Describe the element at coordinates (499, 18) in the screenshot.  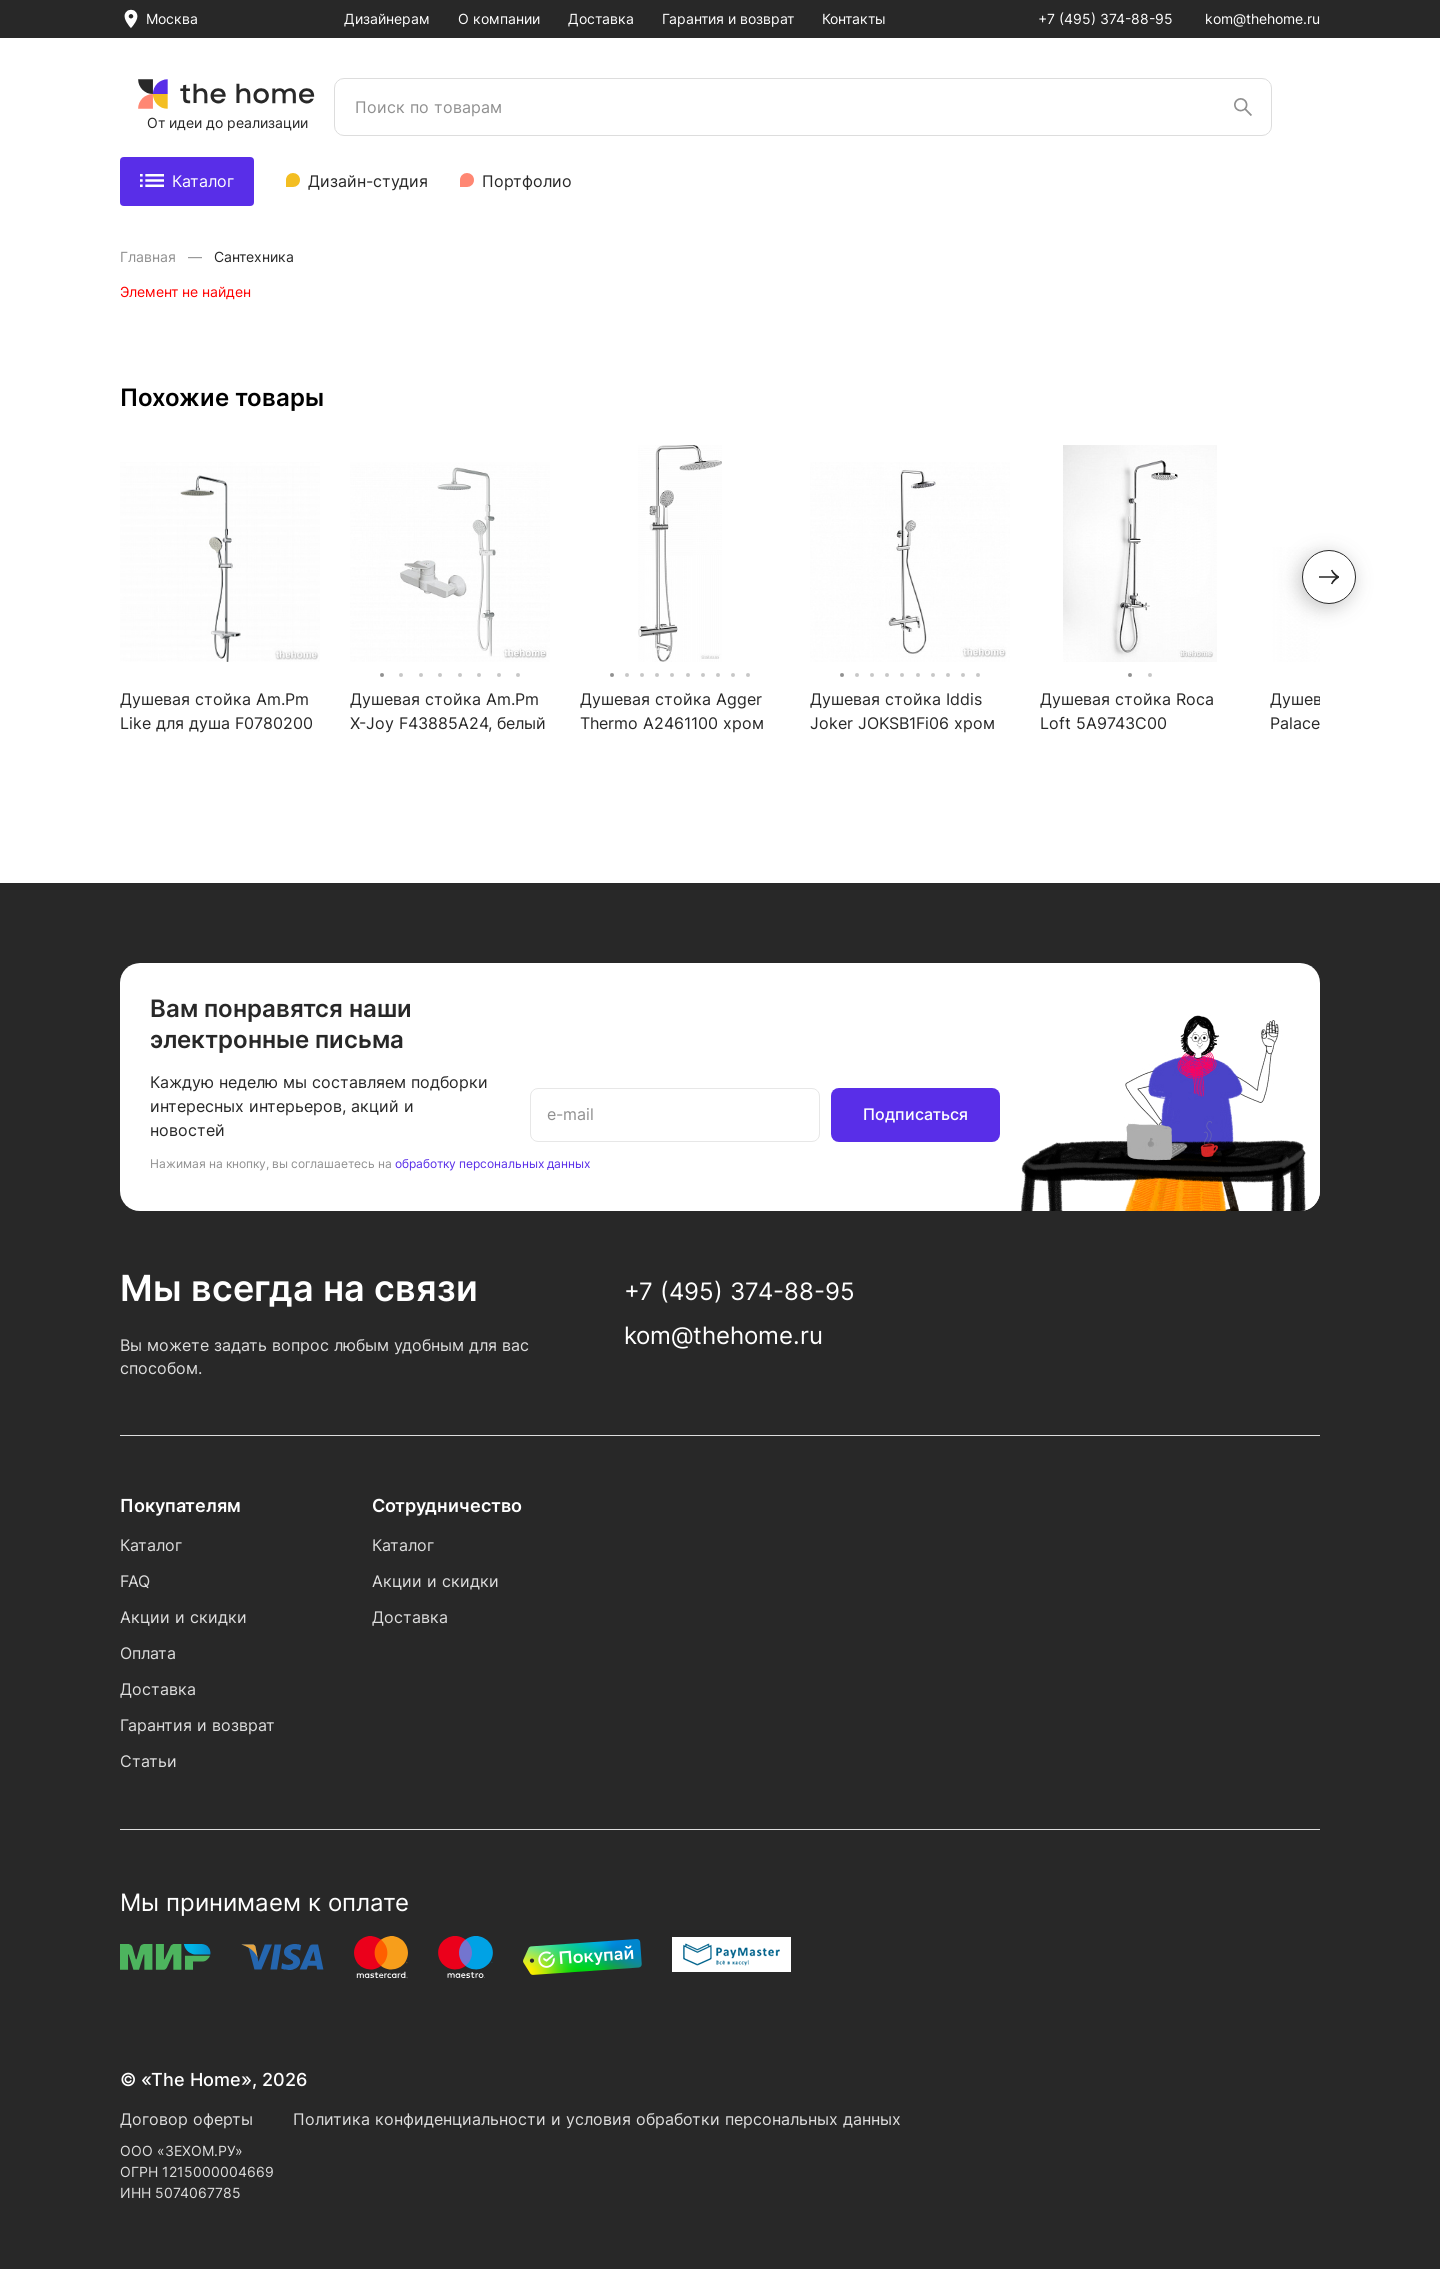
I see `О компании` at that location.